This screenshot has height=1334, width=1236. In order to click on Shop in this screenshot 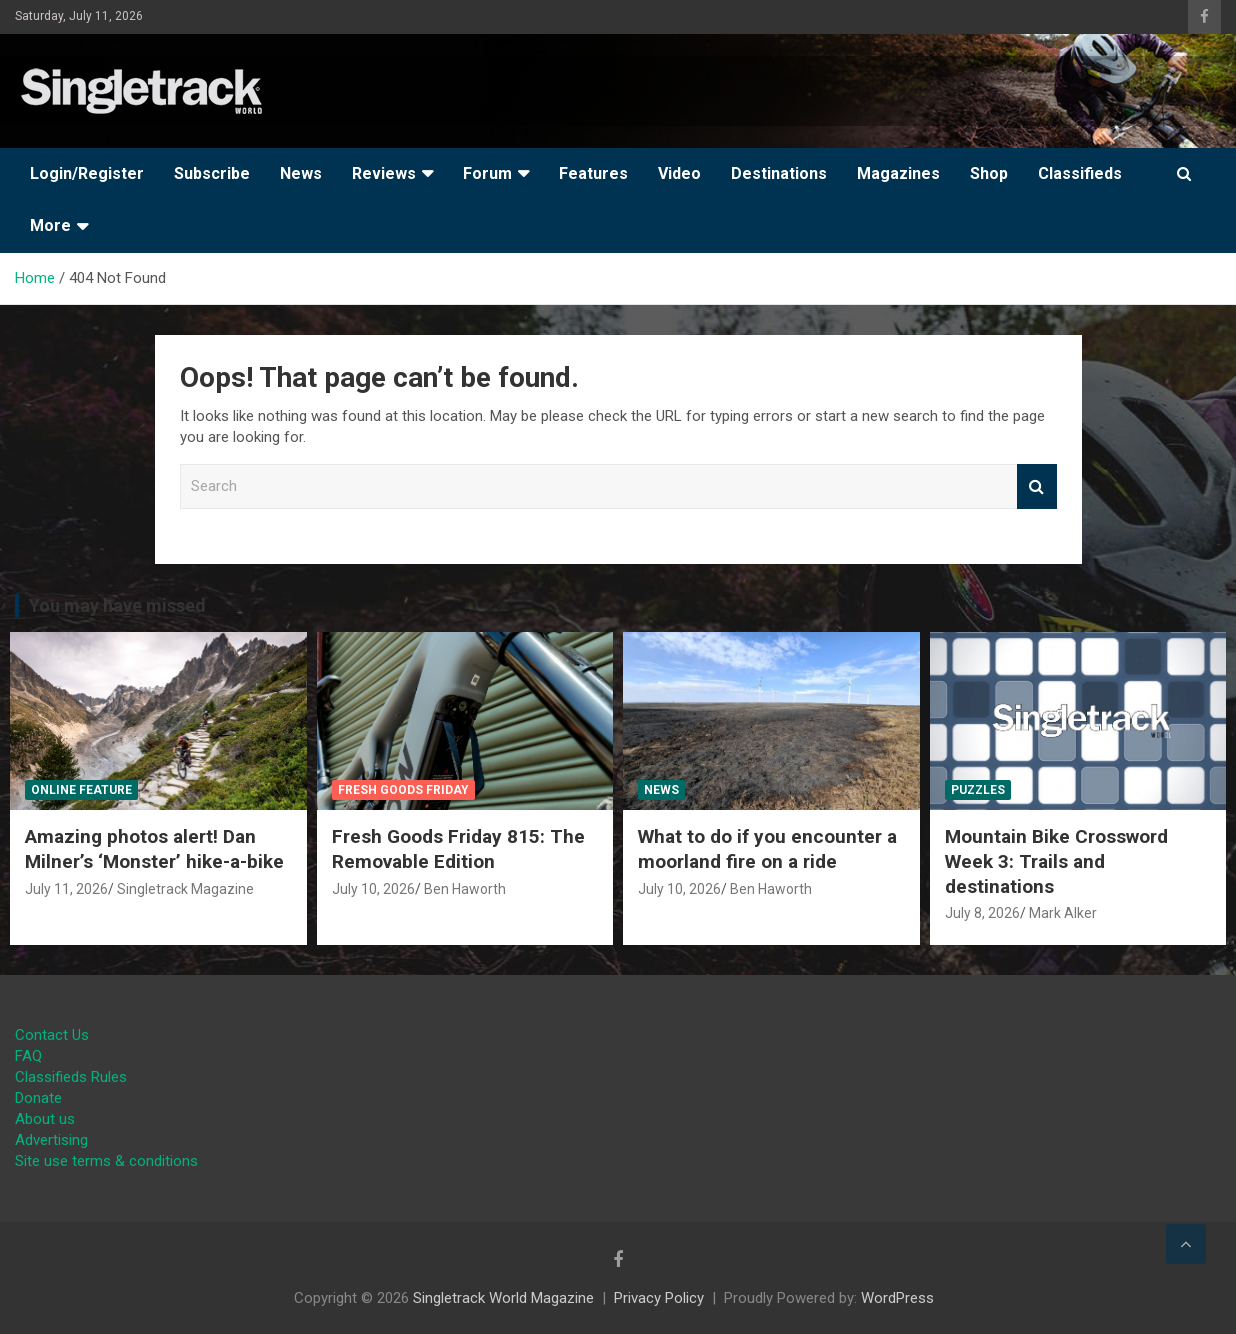, I will do `click(989, 173)`.